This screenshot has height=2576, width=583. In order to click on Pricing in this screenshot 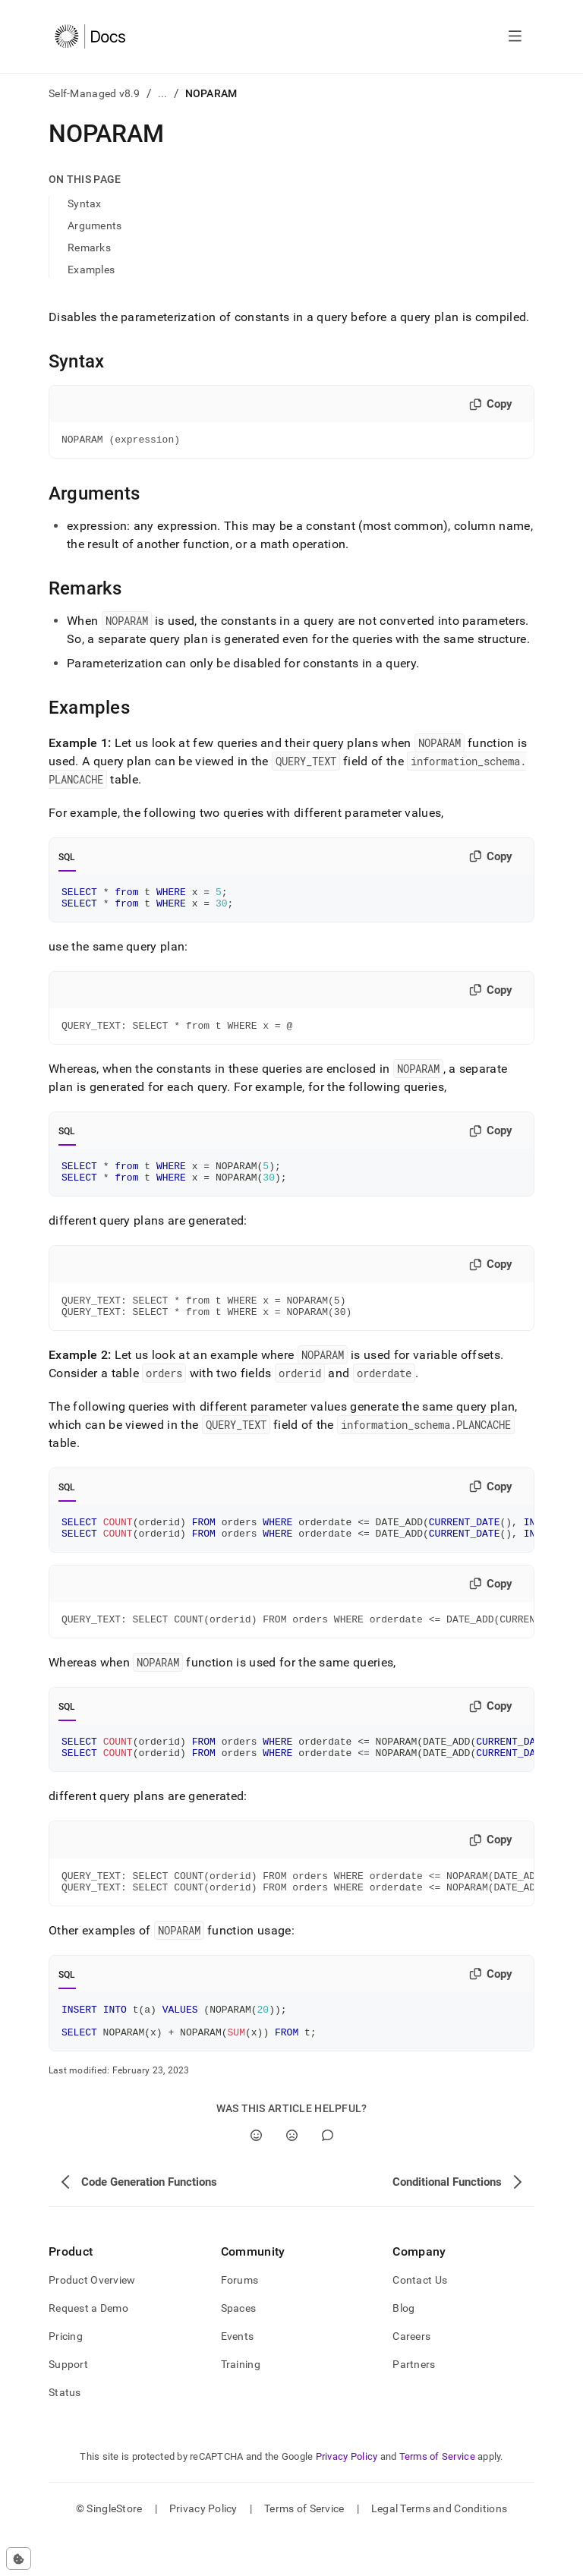, I will do `click(66, 2377)`.